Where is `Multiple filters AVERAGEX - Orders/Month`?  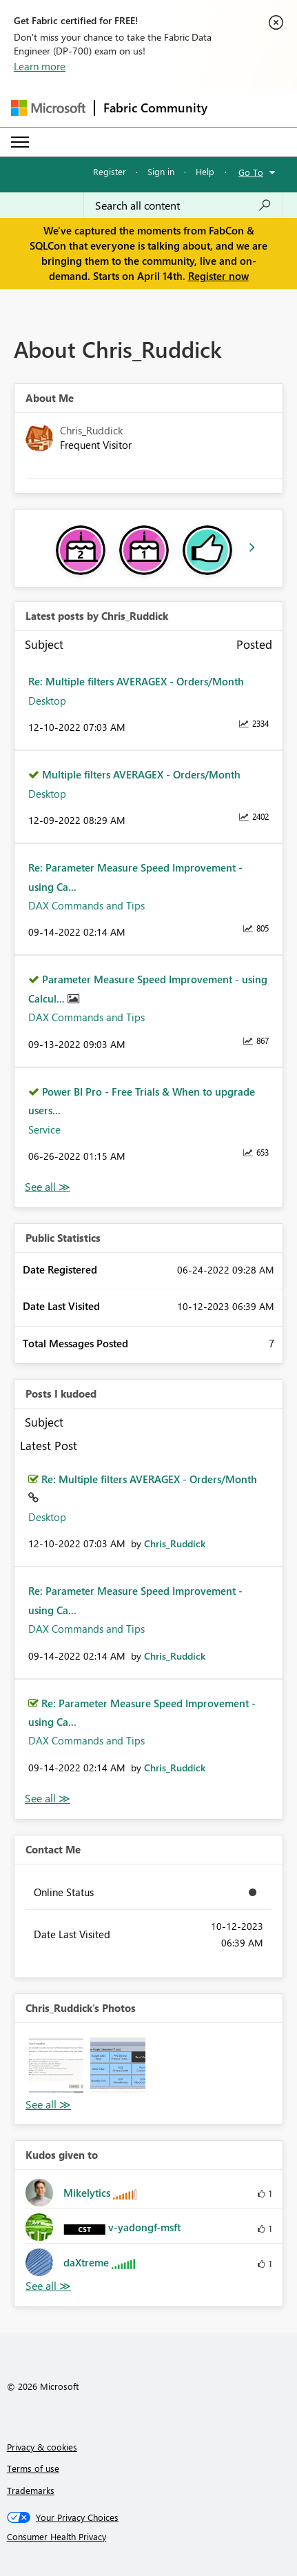
Multiple filters AVERAGEX - Orders/Month is located at coordinates (141, 774).